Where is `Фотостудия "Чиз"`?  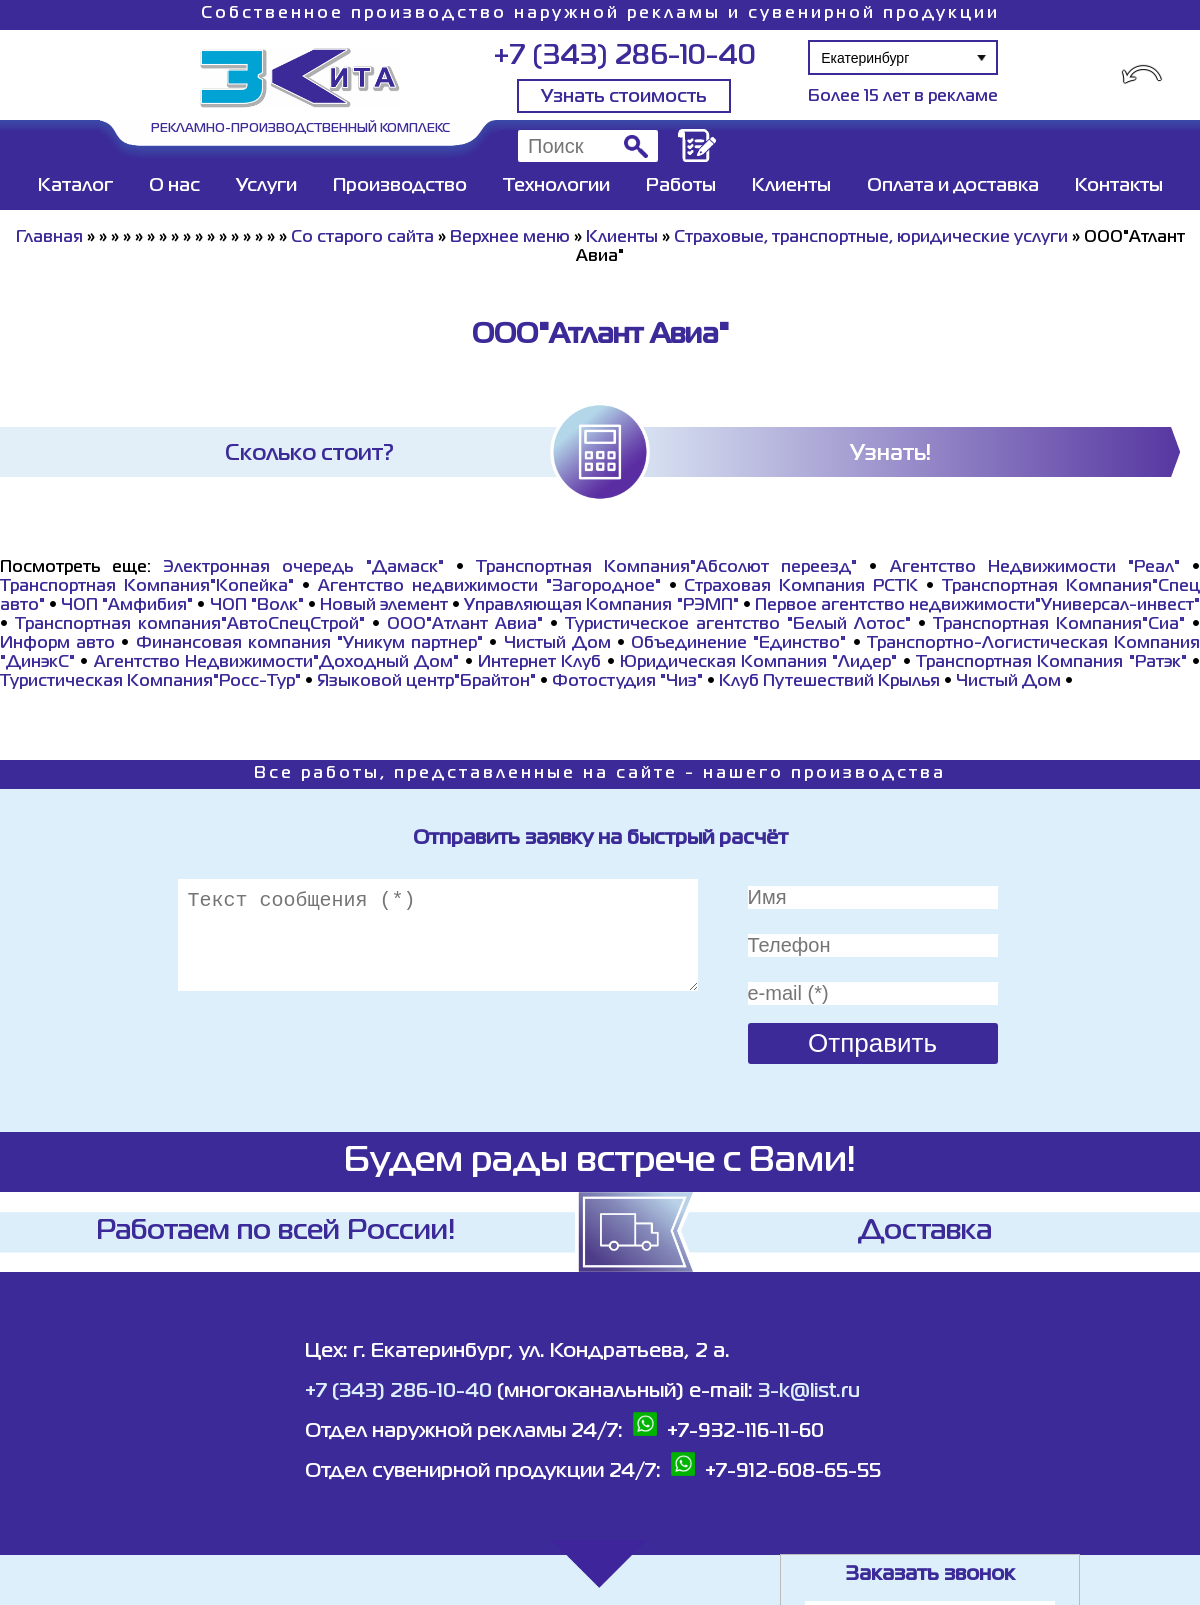
Фотостудия "Чиз" is located at coordinates (627, 682).